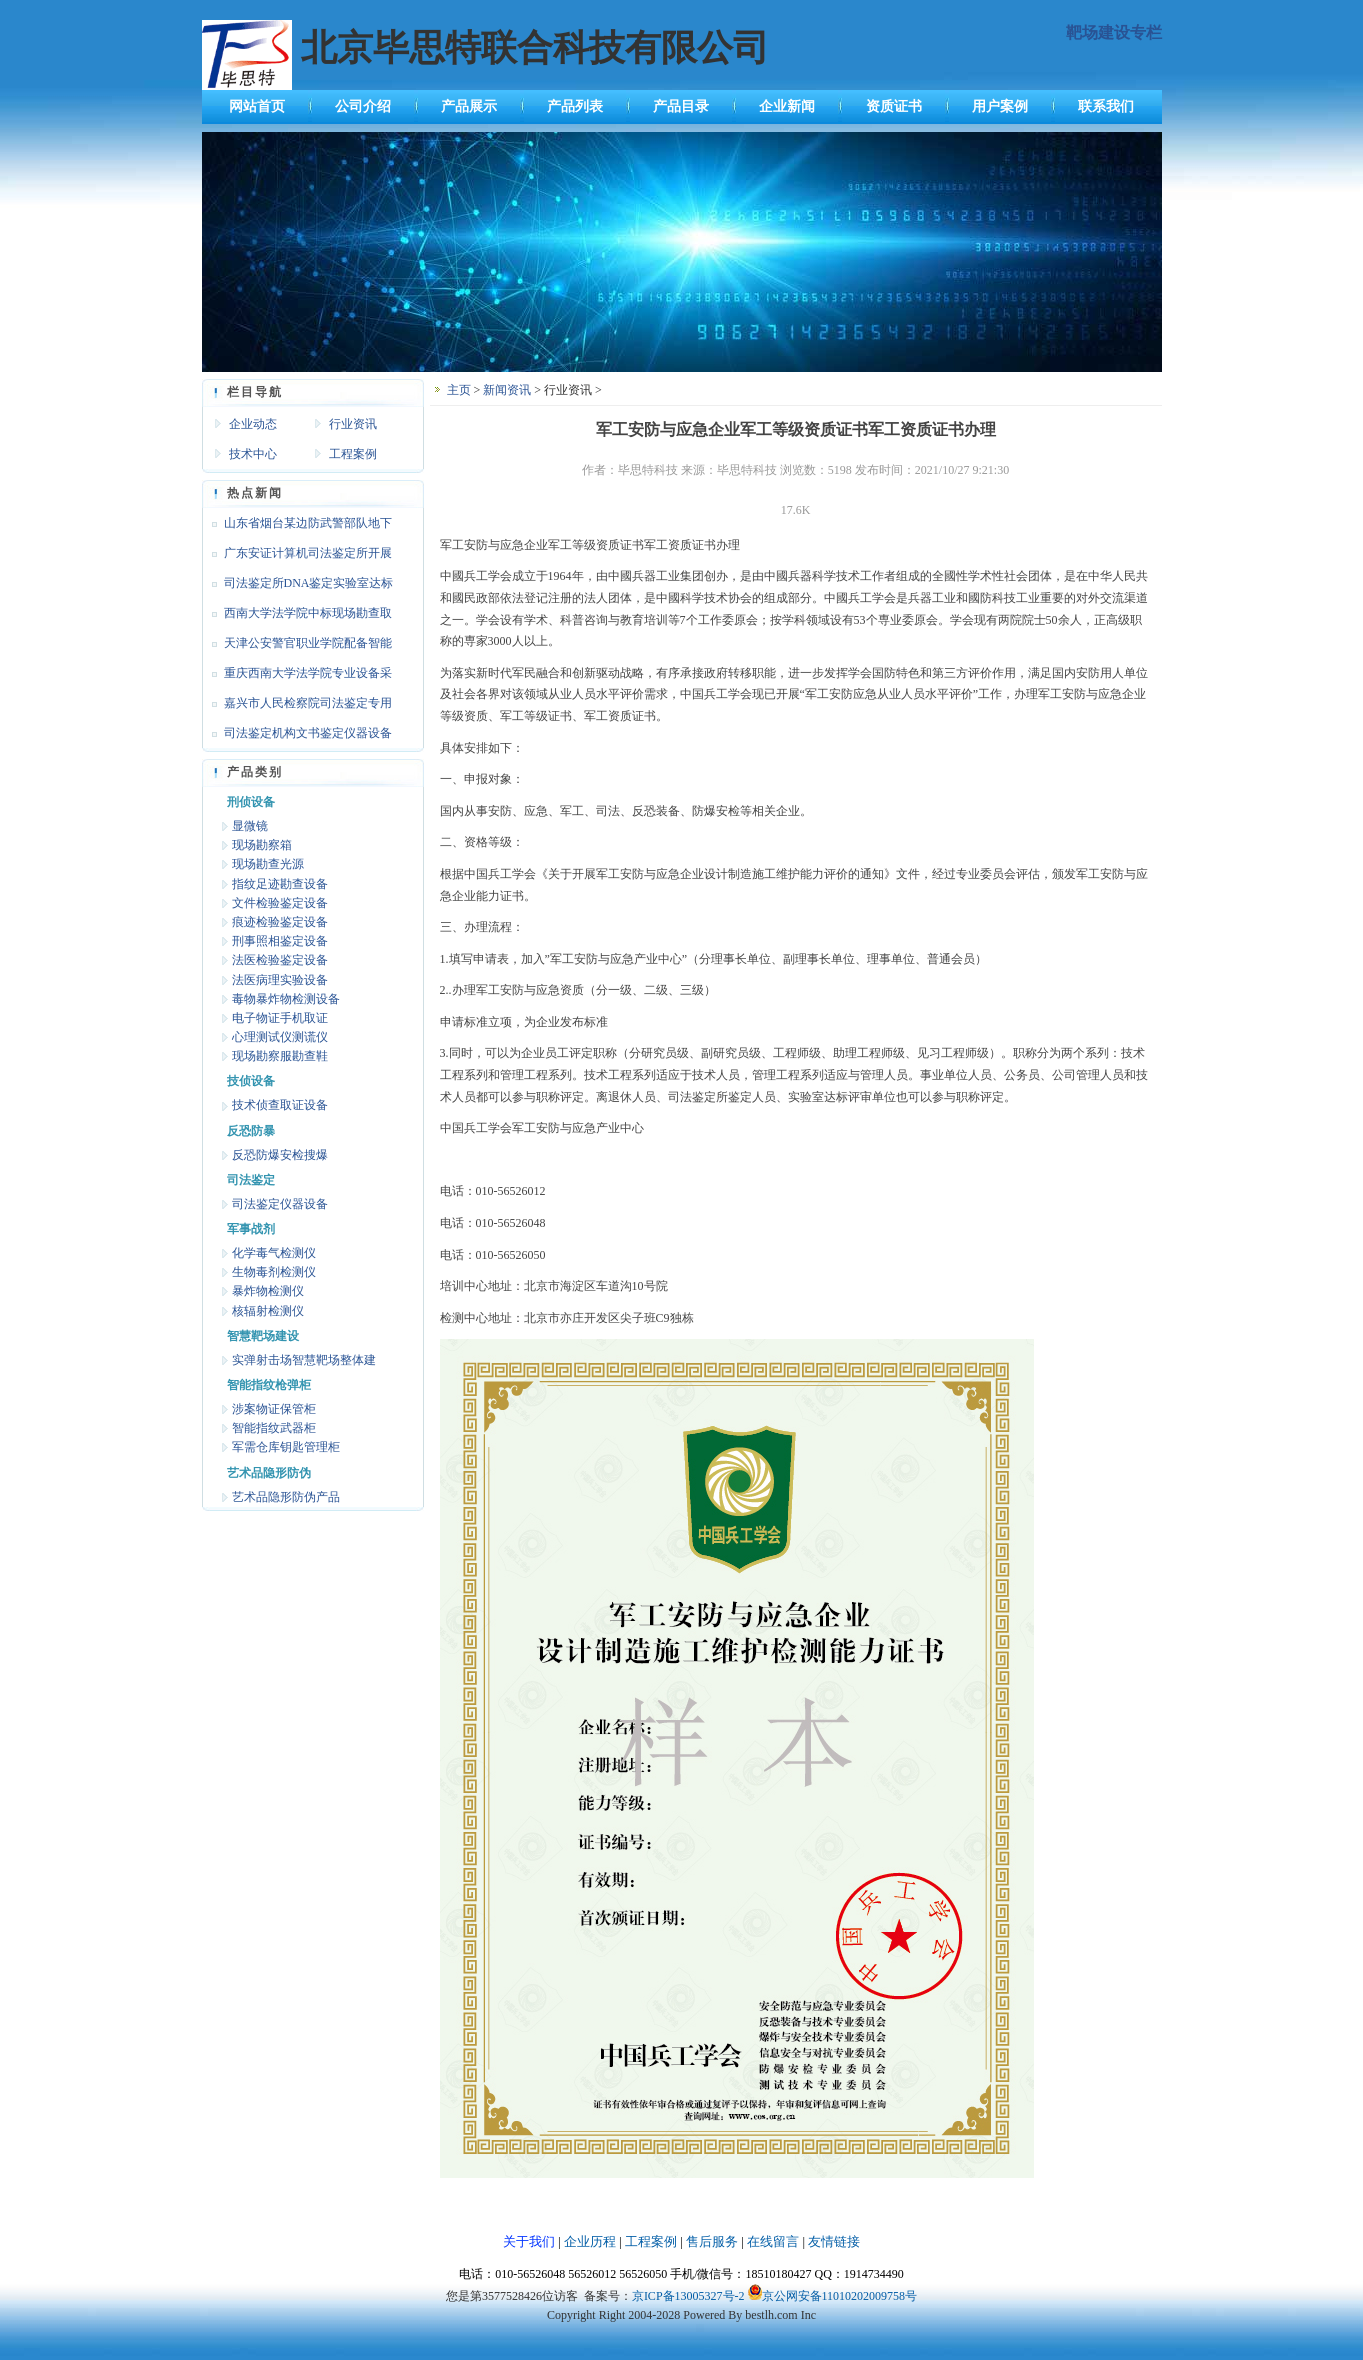  What do you see at coordinates (298, 587) in the screenshot?
I see `司法鉴定所DNA鉴定实验室达标设备` at bounding box center [298, 587].